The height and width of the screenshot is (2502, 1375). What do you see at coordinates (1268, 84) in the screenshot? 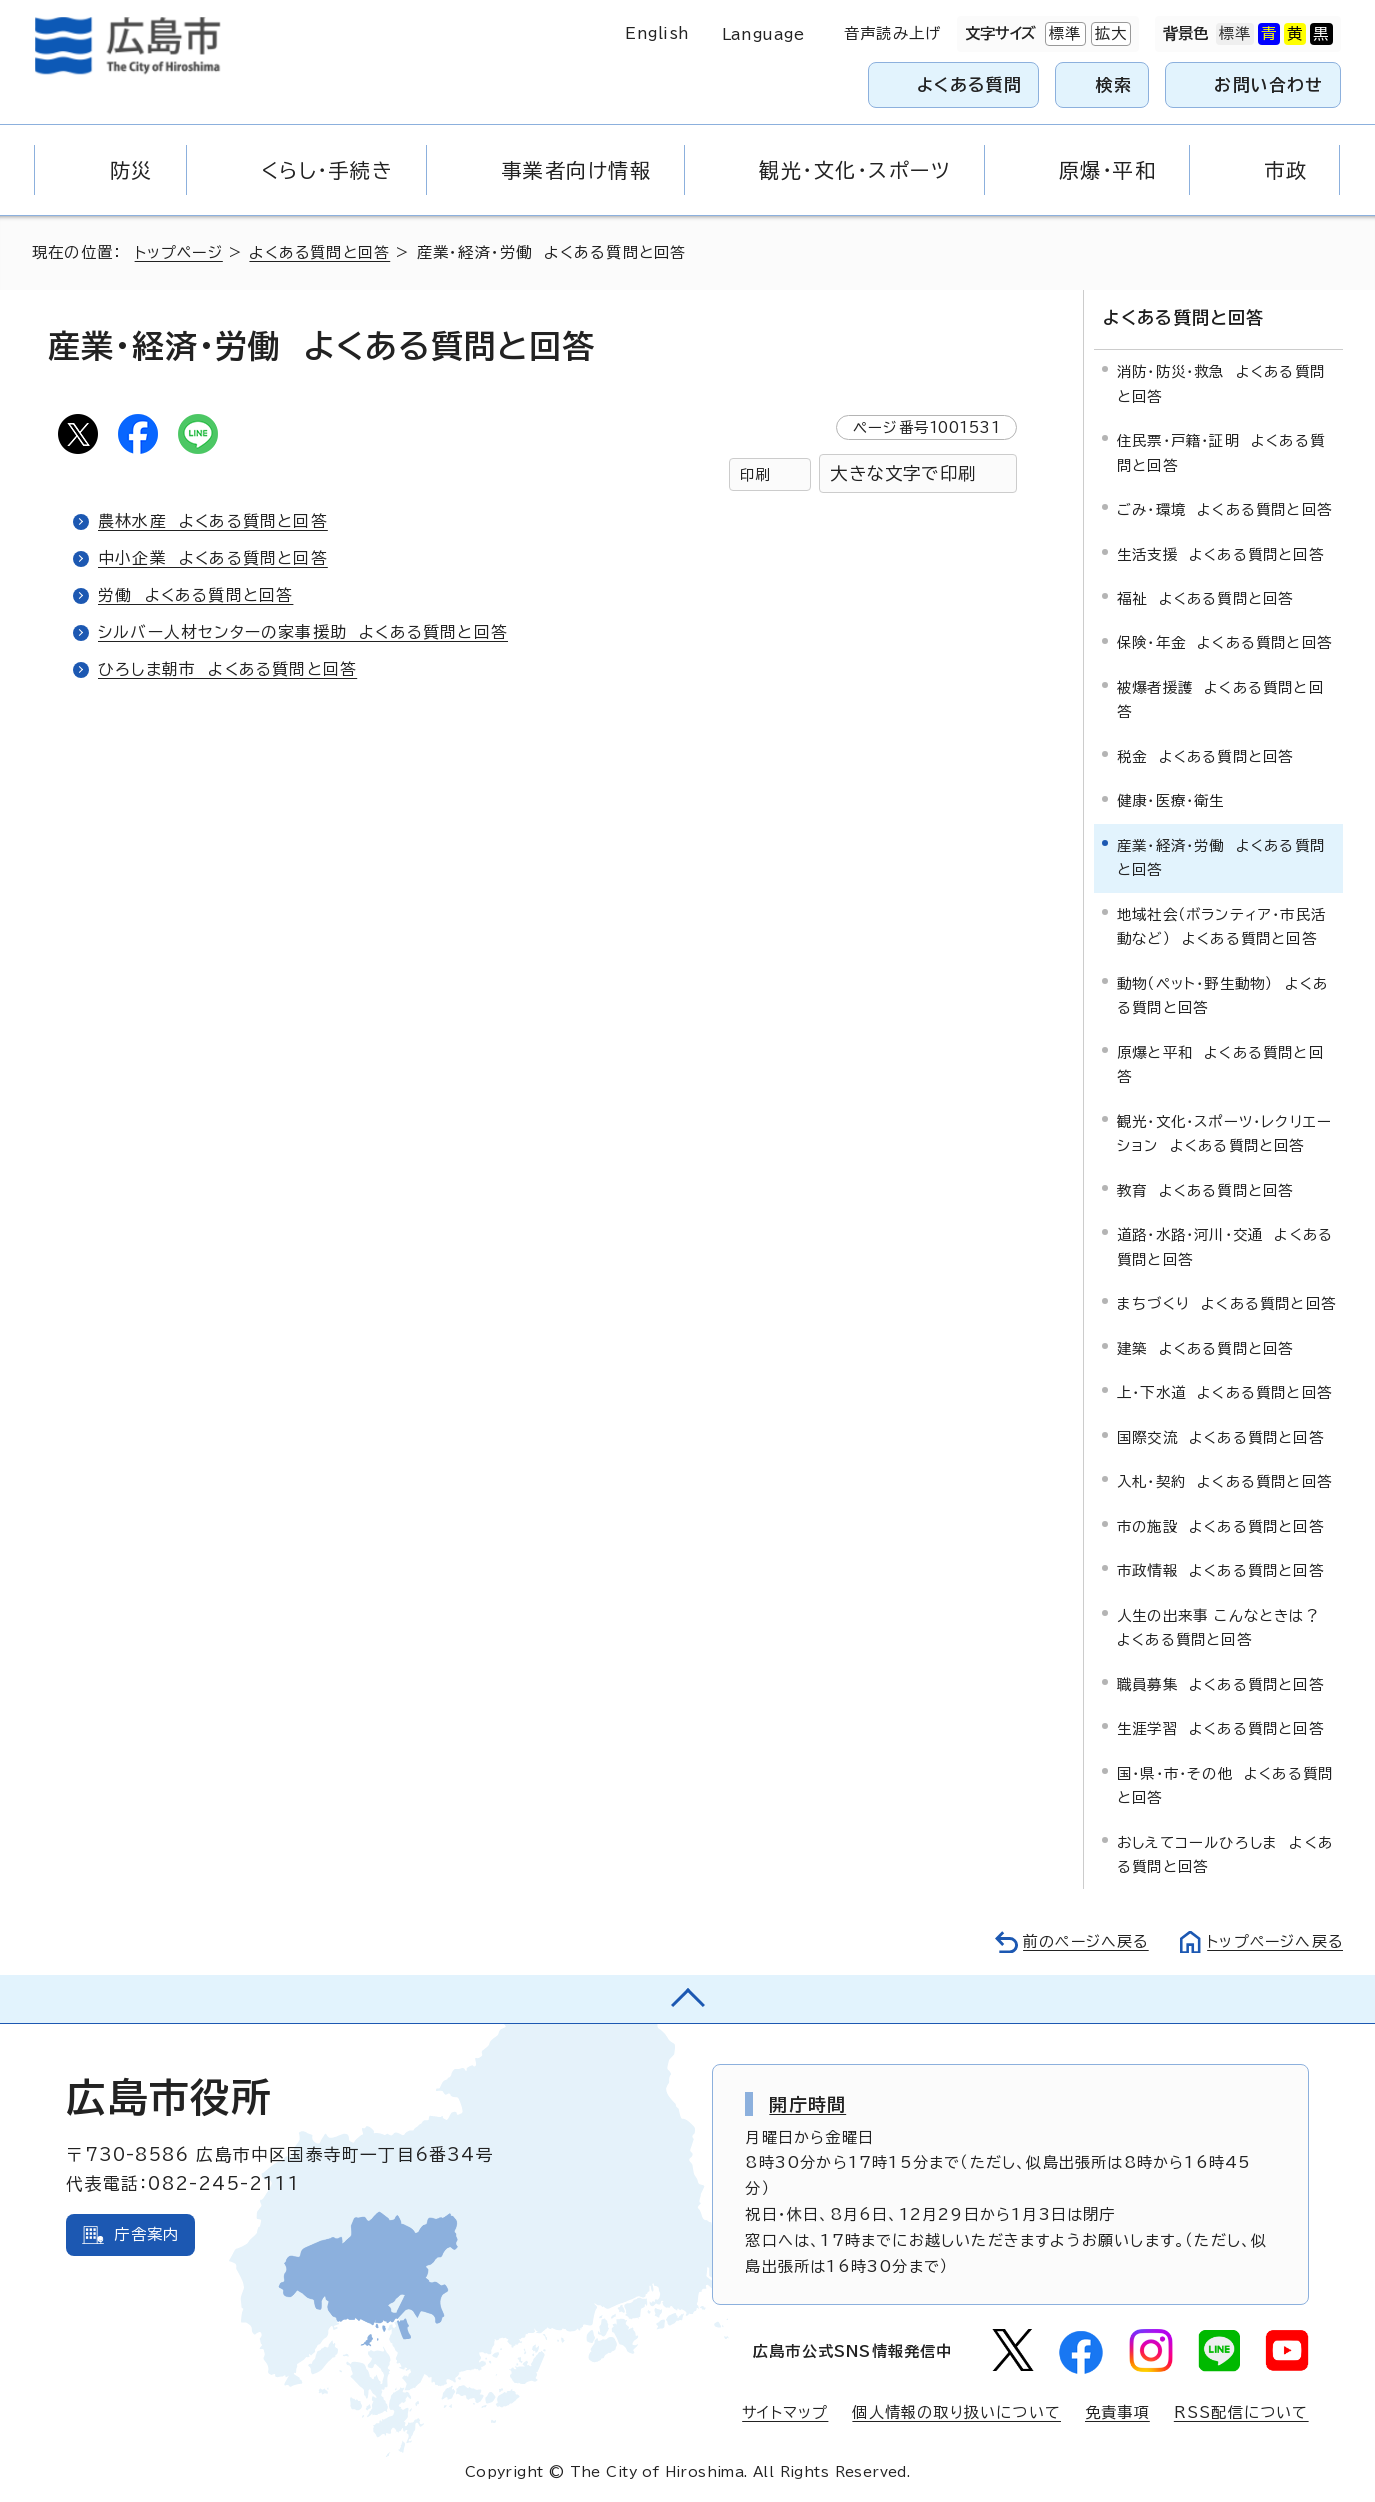
I see `お問い合わせ` at bounding box center [1268, 84].